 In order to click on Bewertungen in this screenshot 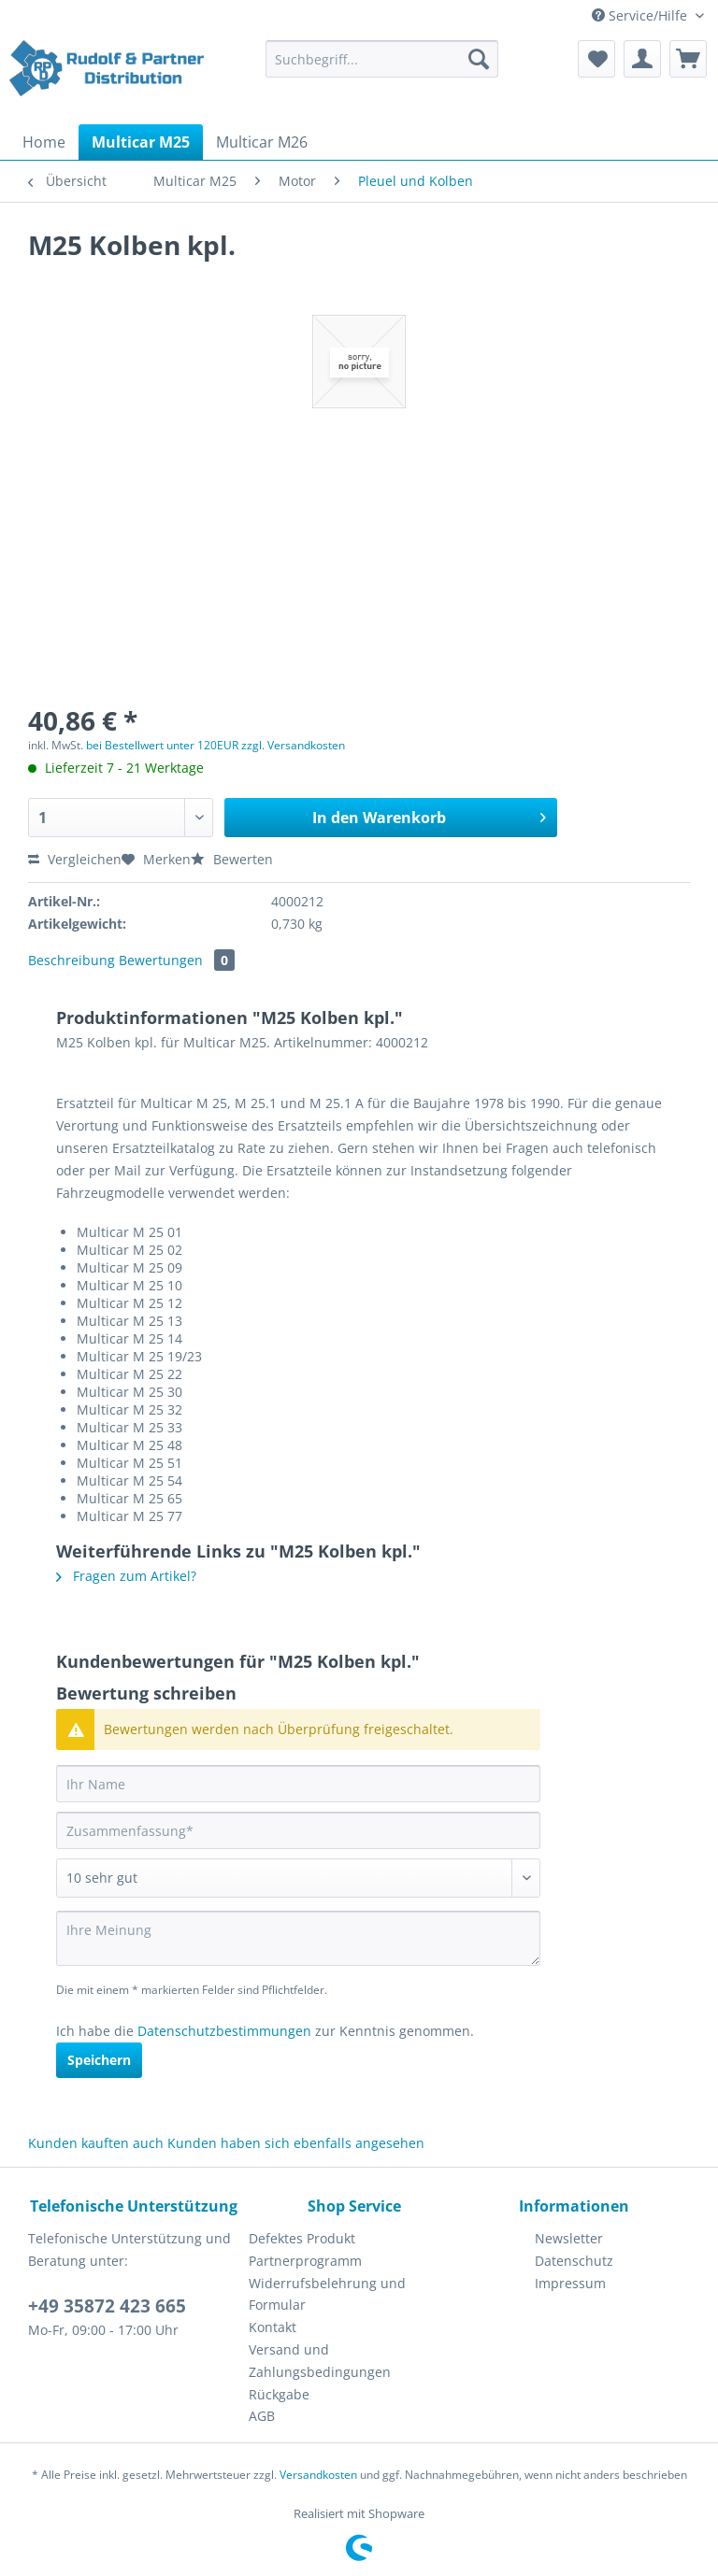, I will do `click(177, 960)`.